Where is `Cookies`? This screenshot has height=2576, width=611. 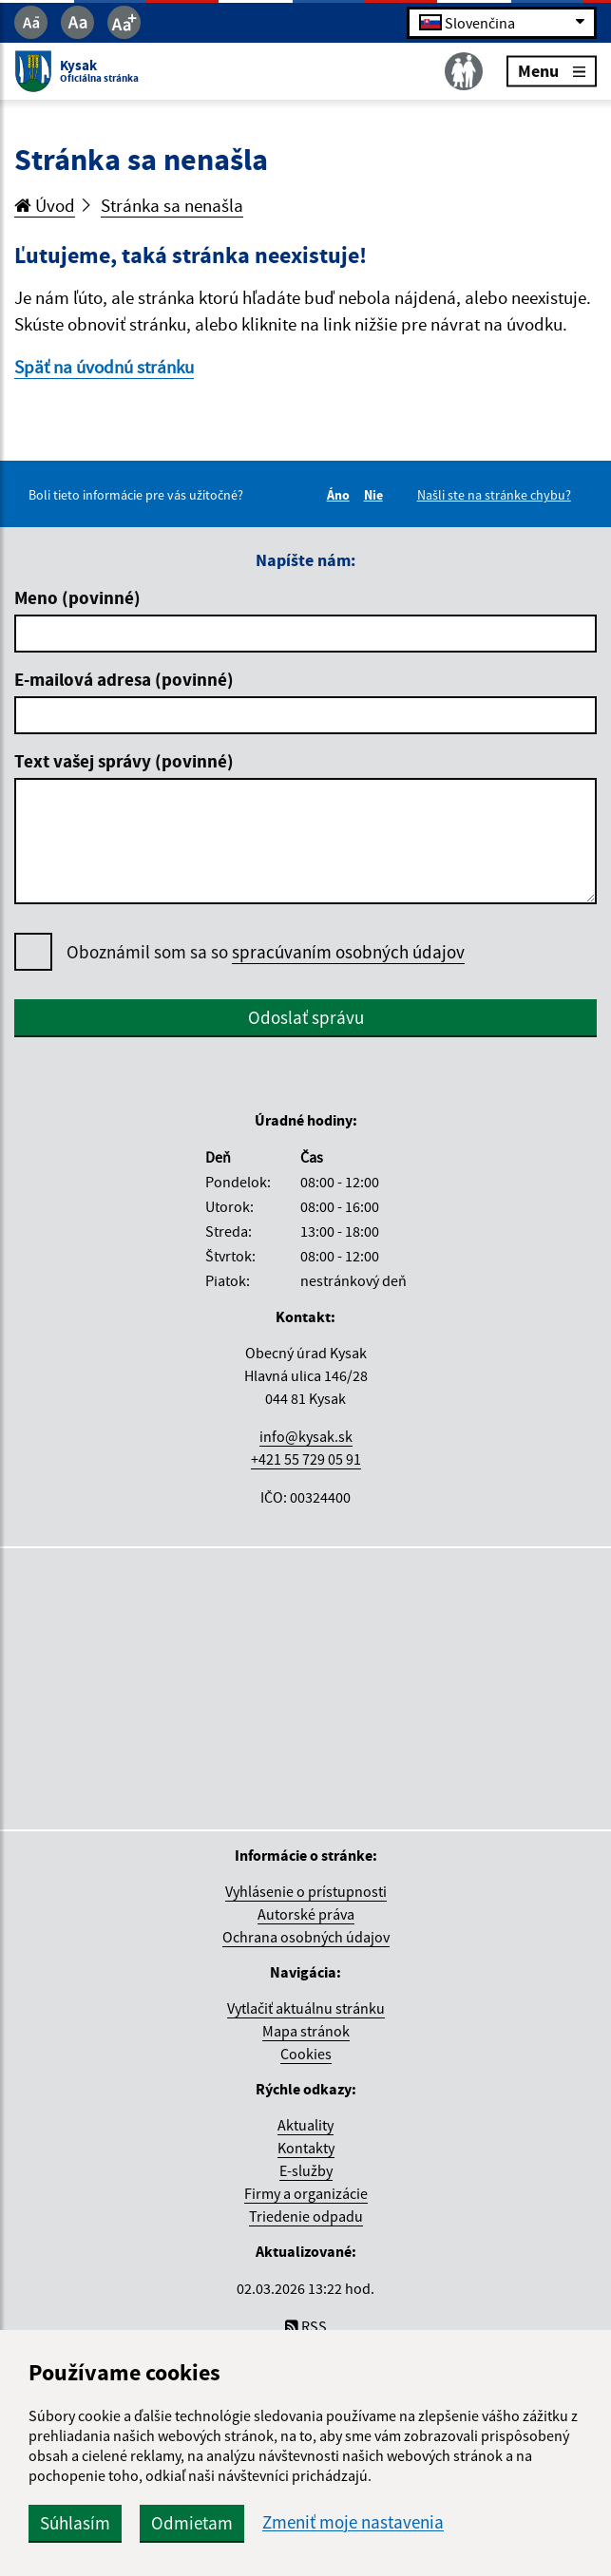 Cookies is located at coordinates (306, 2053).